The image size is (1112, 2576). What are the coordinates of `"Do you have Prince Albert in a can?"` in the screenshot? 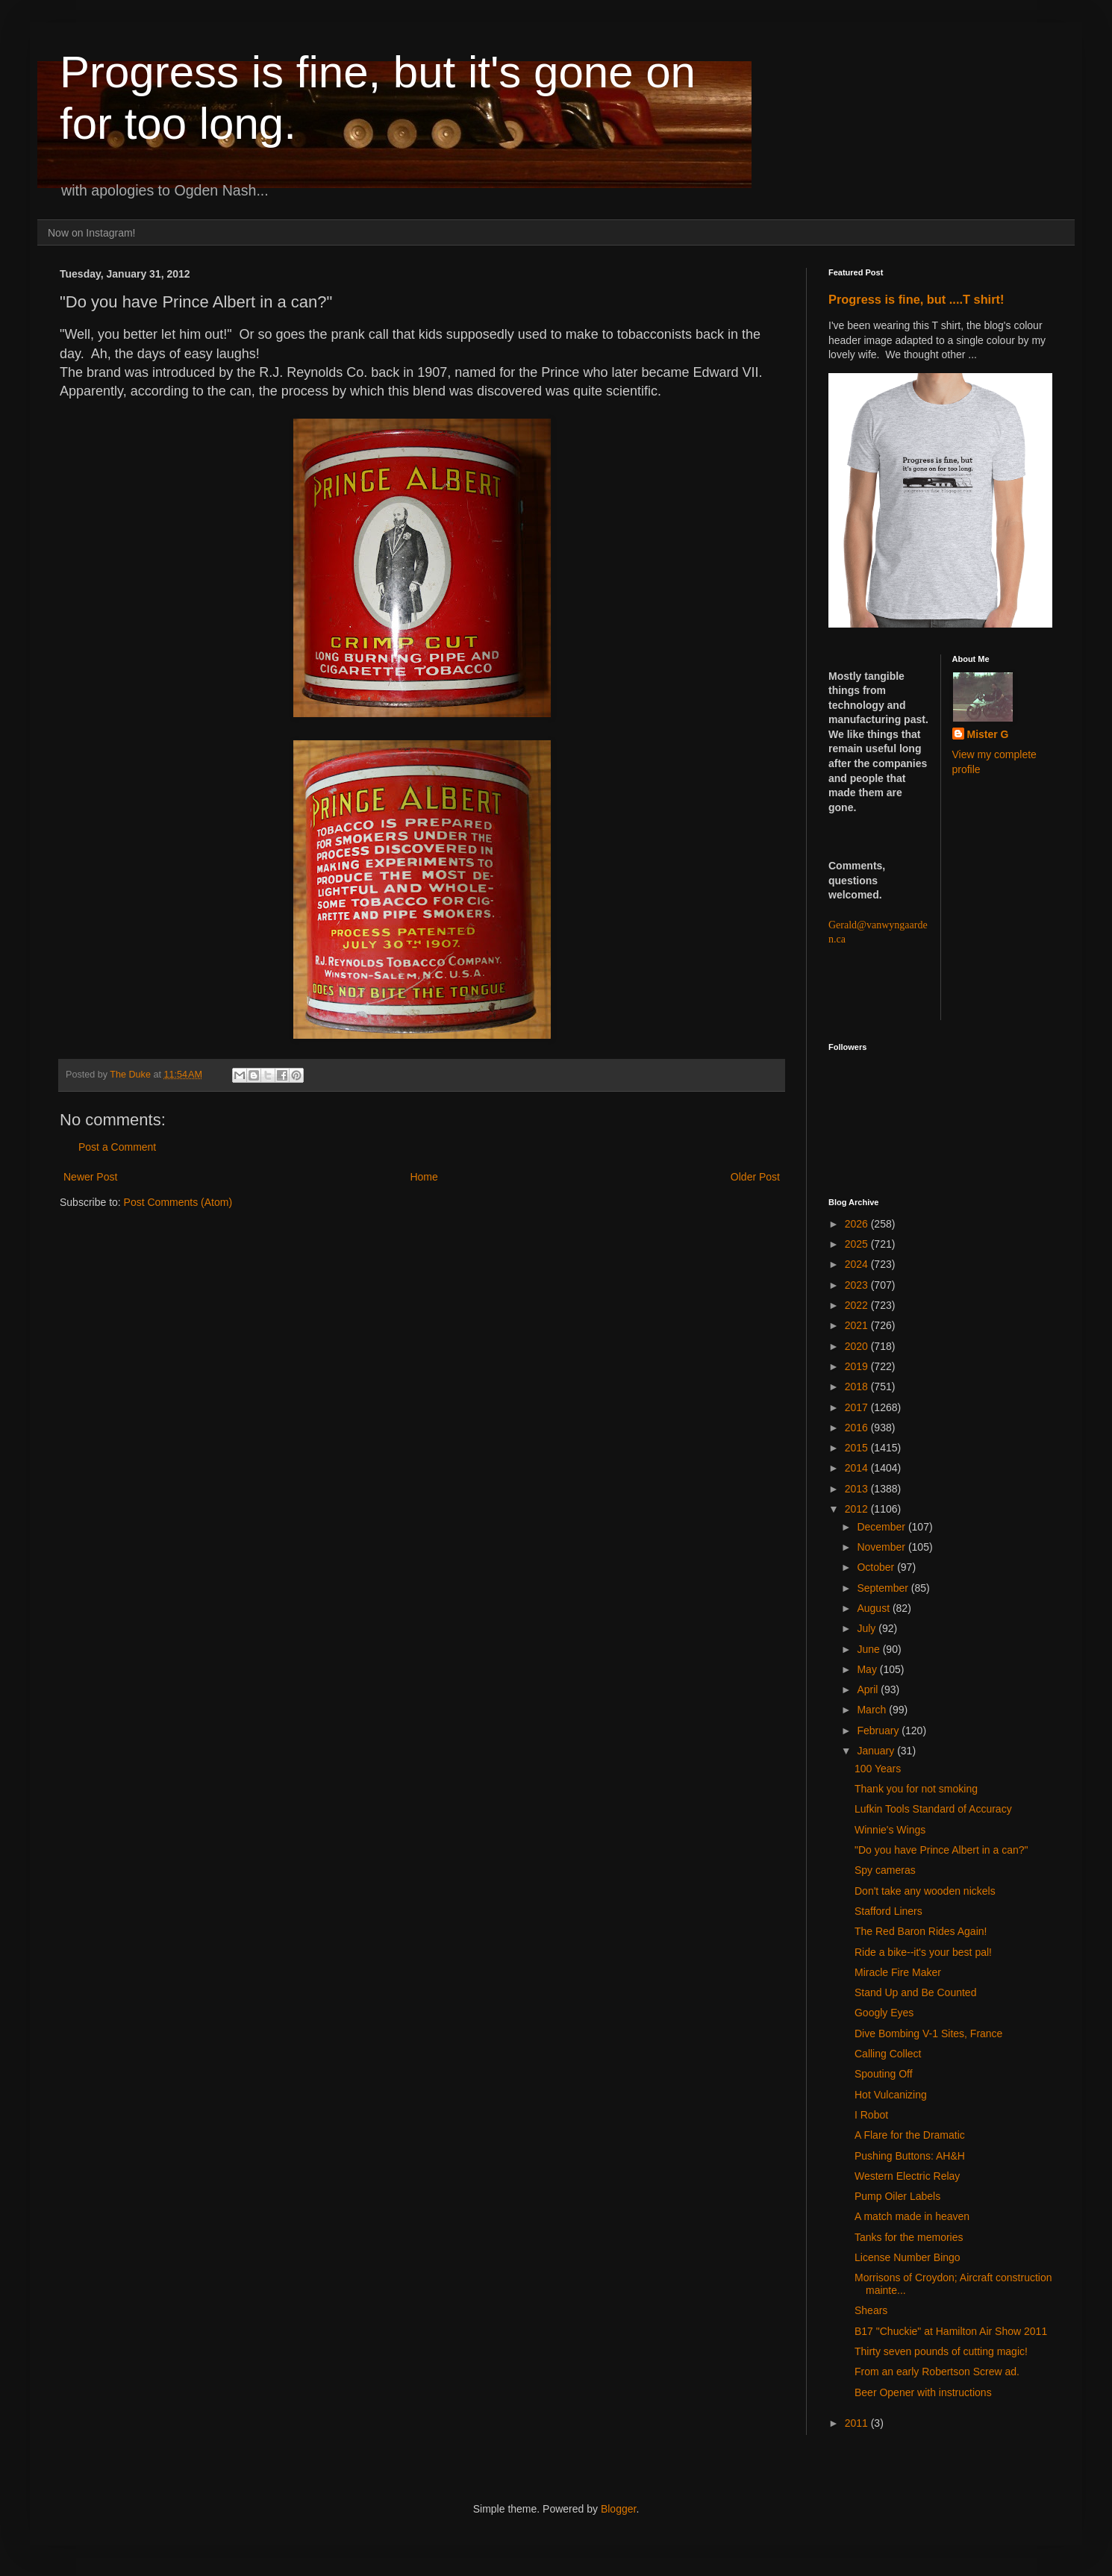 It's located at (941, 1850).